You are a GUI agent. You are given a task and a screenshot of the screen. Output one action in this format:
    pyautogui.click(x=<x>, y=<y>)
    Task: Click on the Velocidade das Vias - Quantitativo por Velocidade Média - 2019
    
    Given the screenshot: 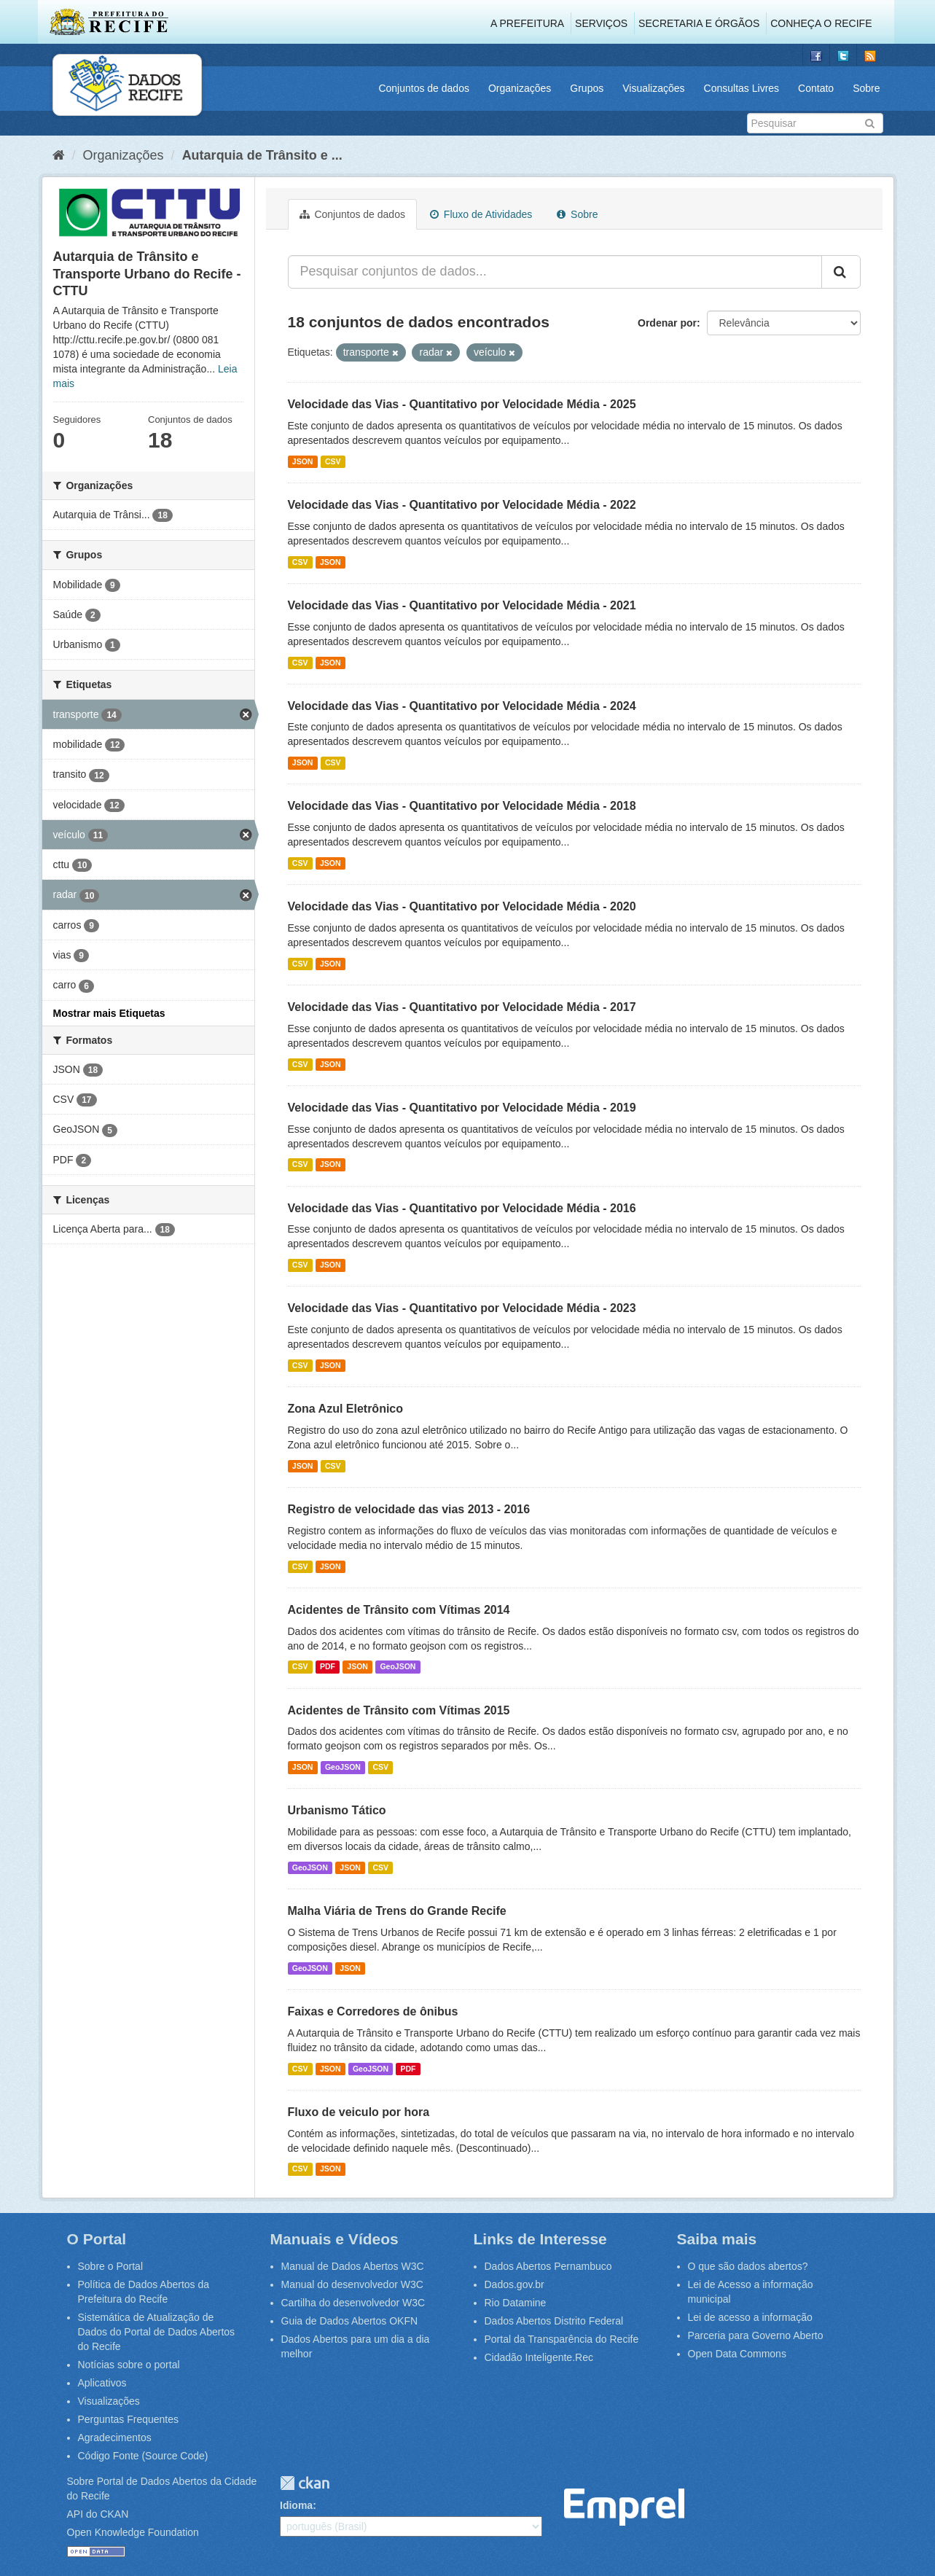 What is the action you would take?
    pyautogui.click(x=462, y=1107)
    